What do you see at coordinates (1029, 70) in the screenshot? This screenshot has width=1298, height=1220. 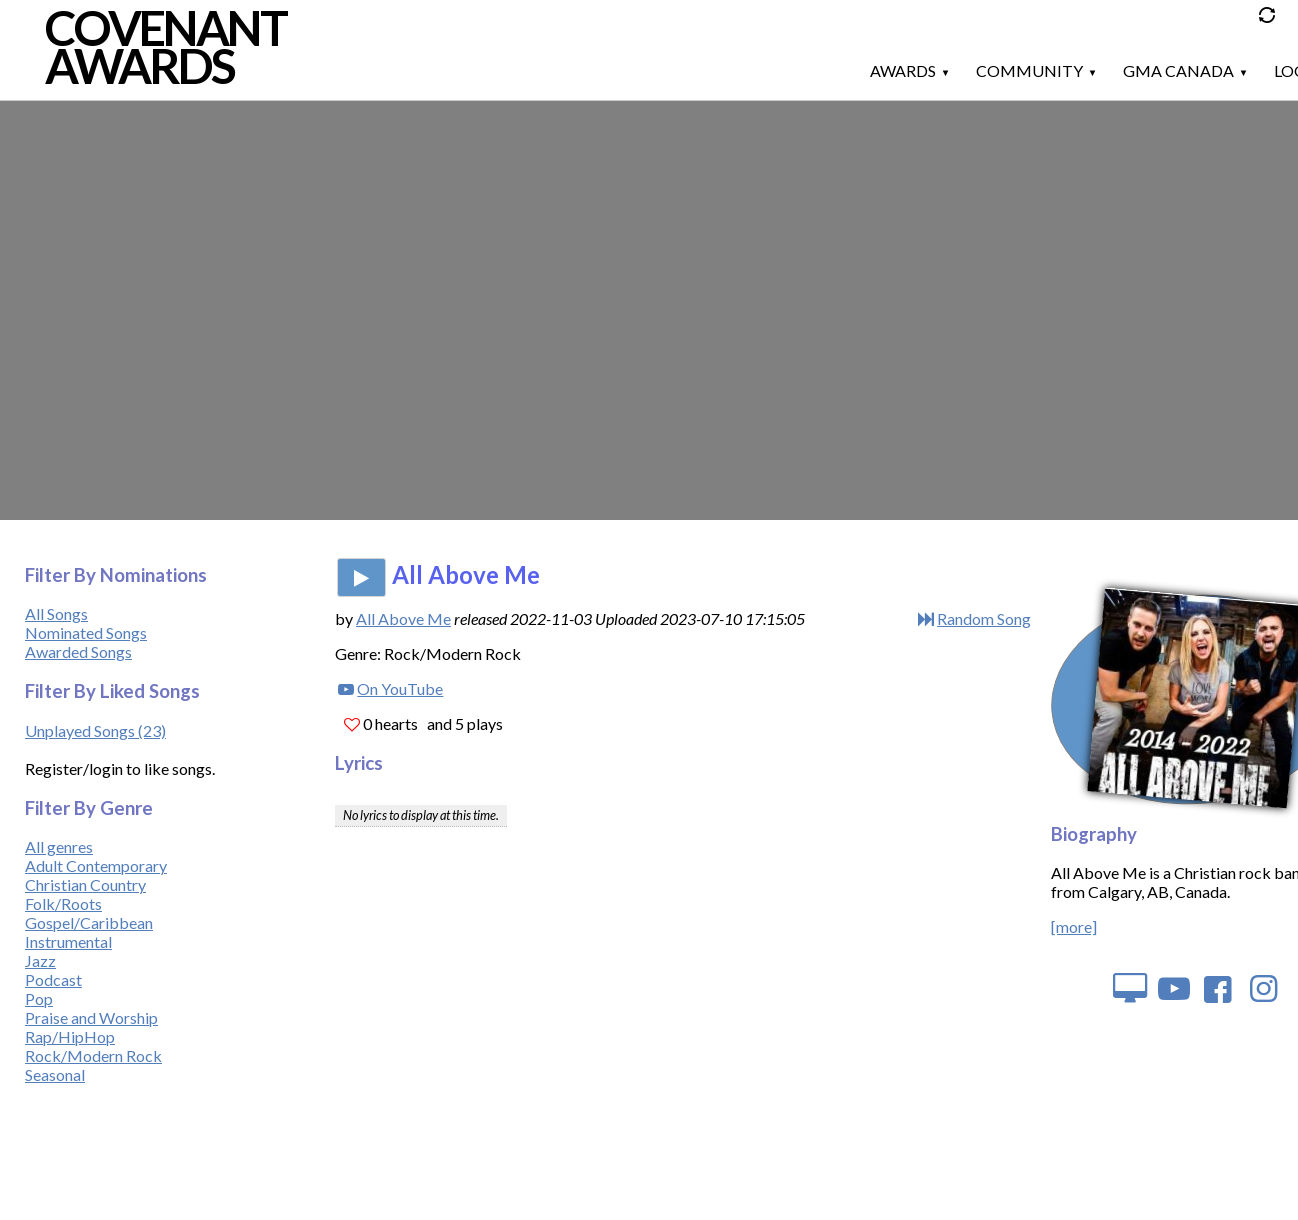 I see `Community` at bounding box center [1029, 70].